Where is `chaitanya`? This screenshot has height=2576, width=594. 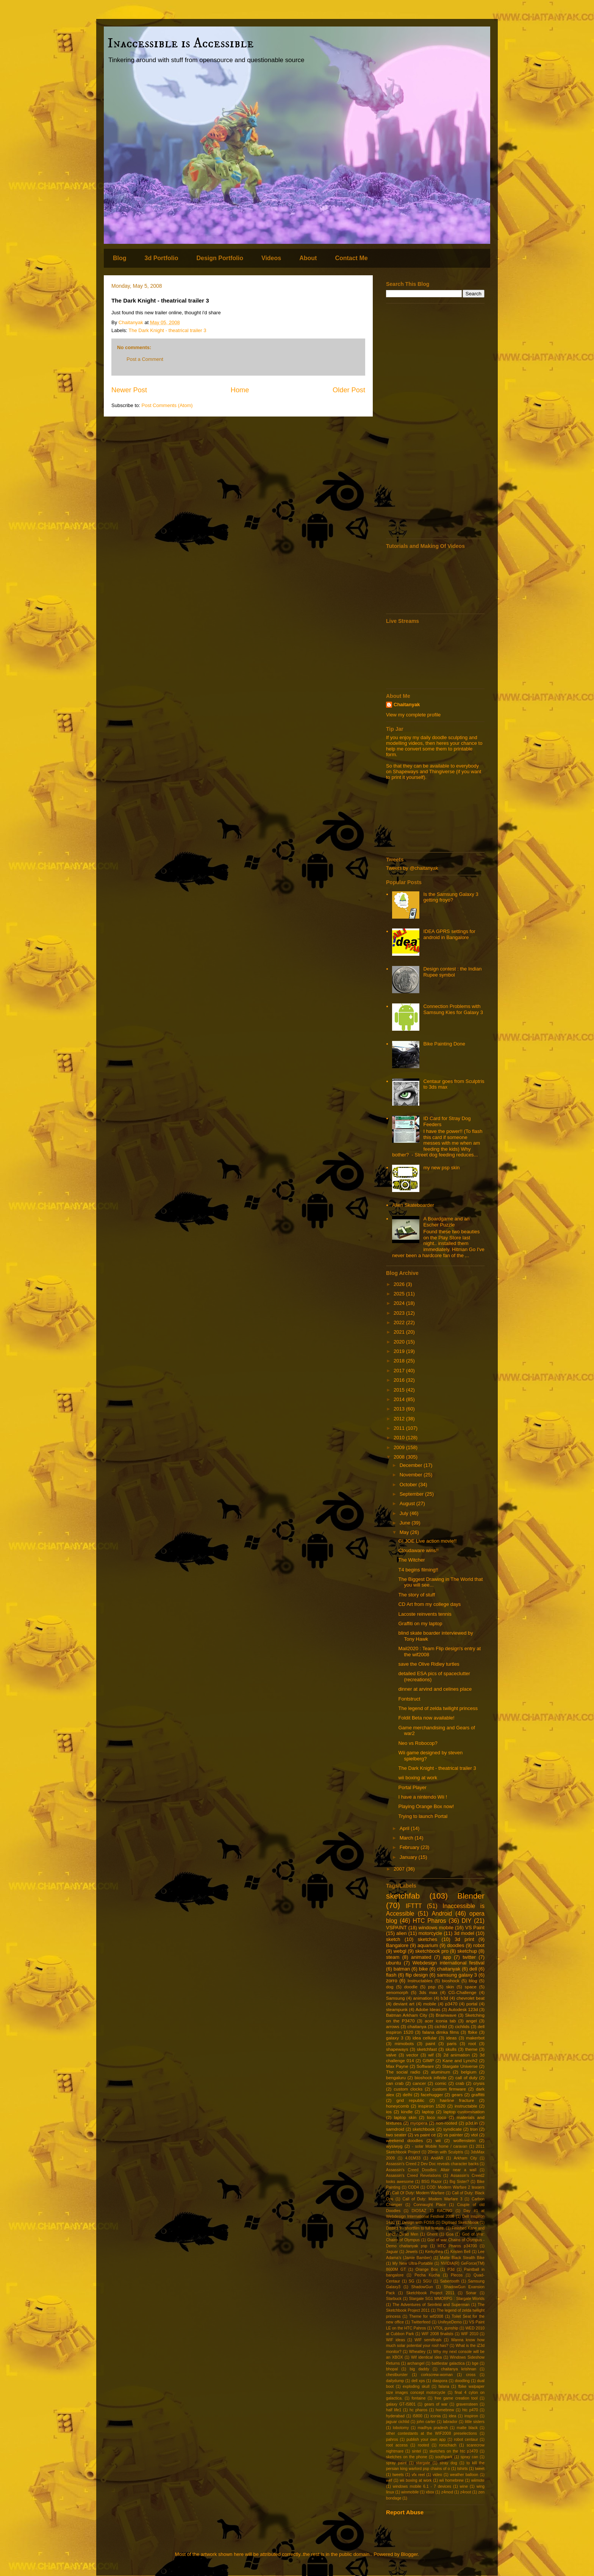
chaitanya is located at coordinates (417, 2026).